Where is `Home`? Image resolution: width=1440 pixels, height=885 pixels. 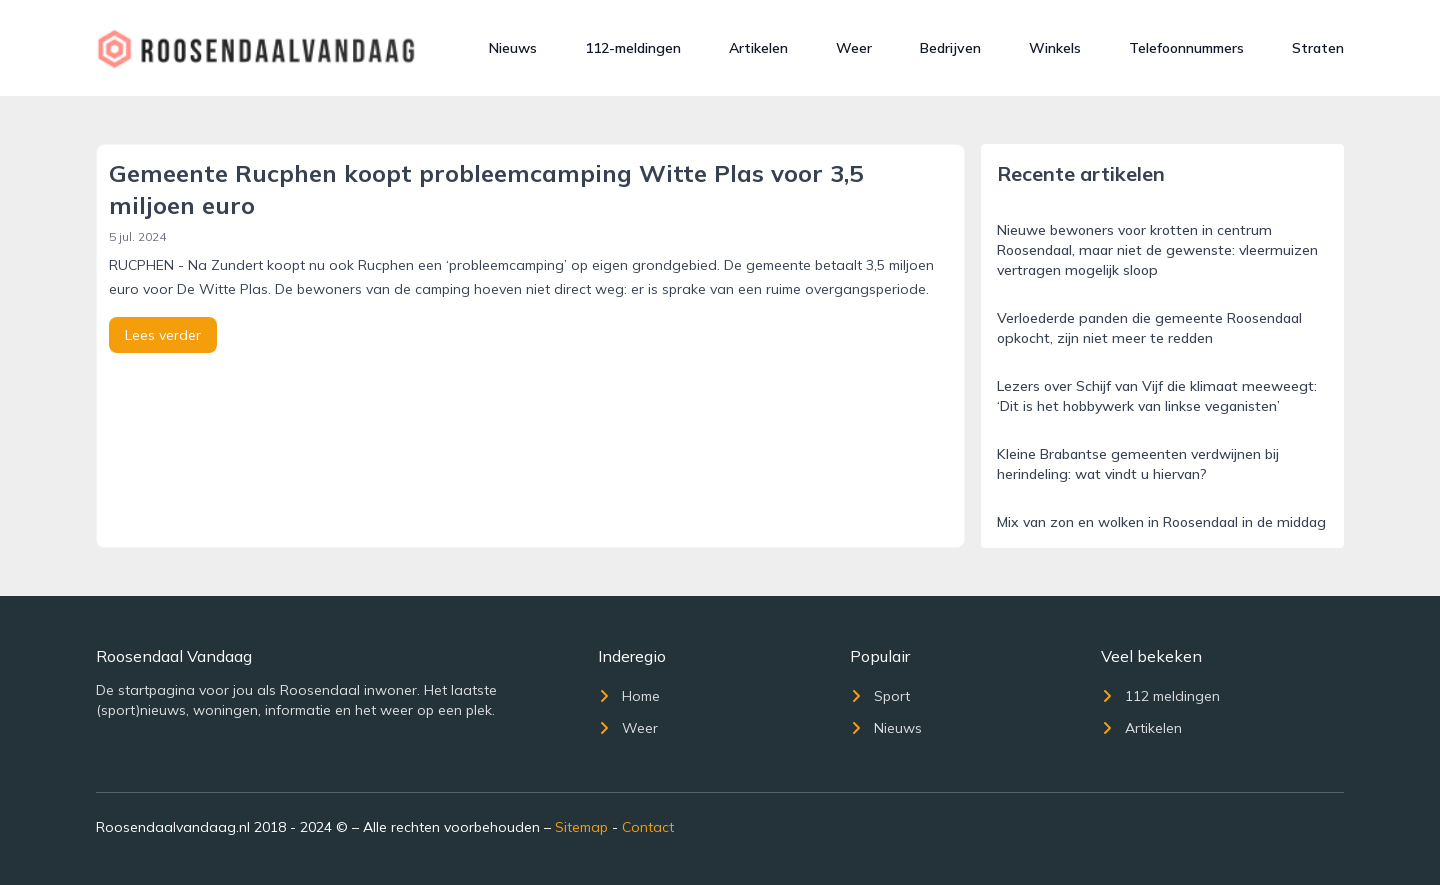 Home is located at coordinates (629, 696).